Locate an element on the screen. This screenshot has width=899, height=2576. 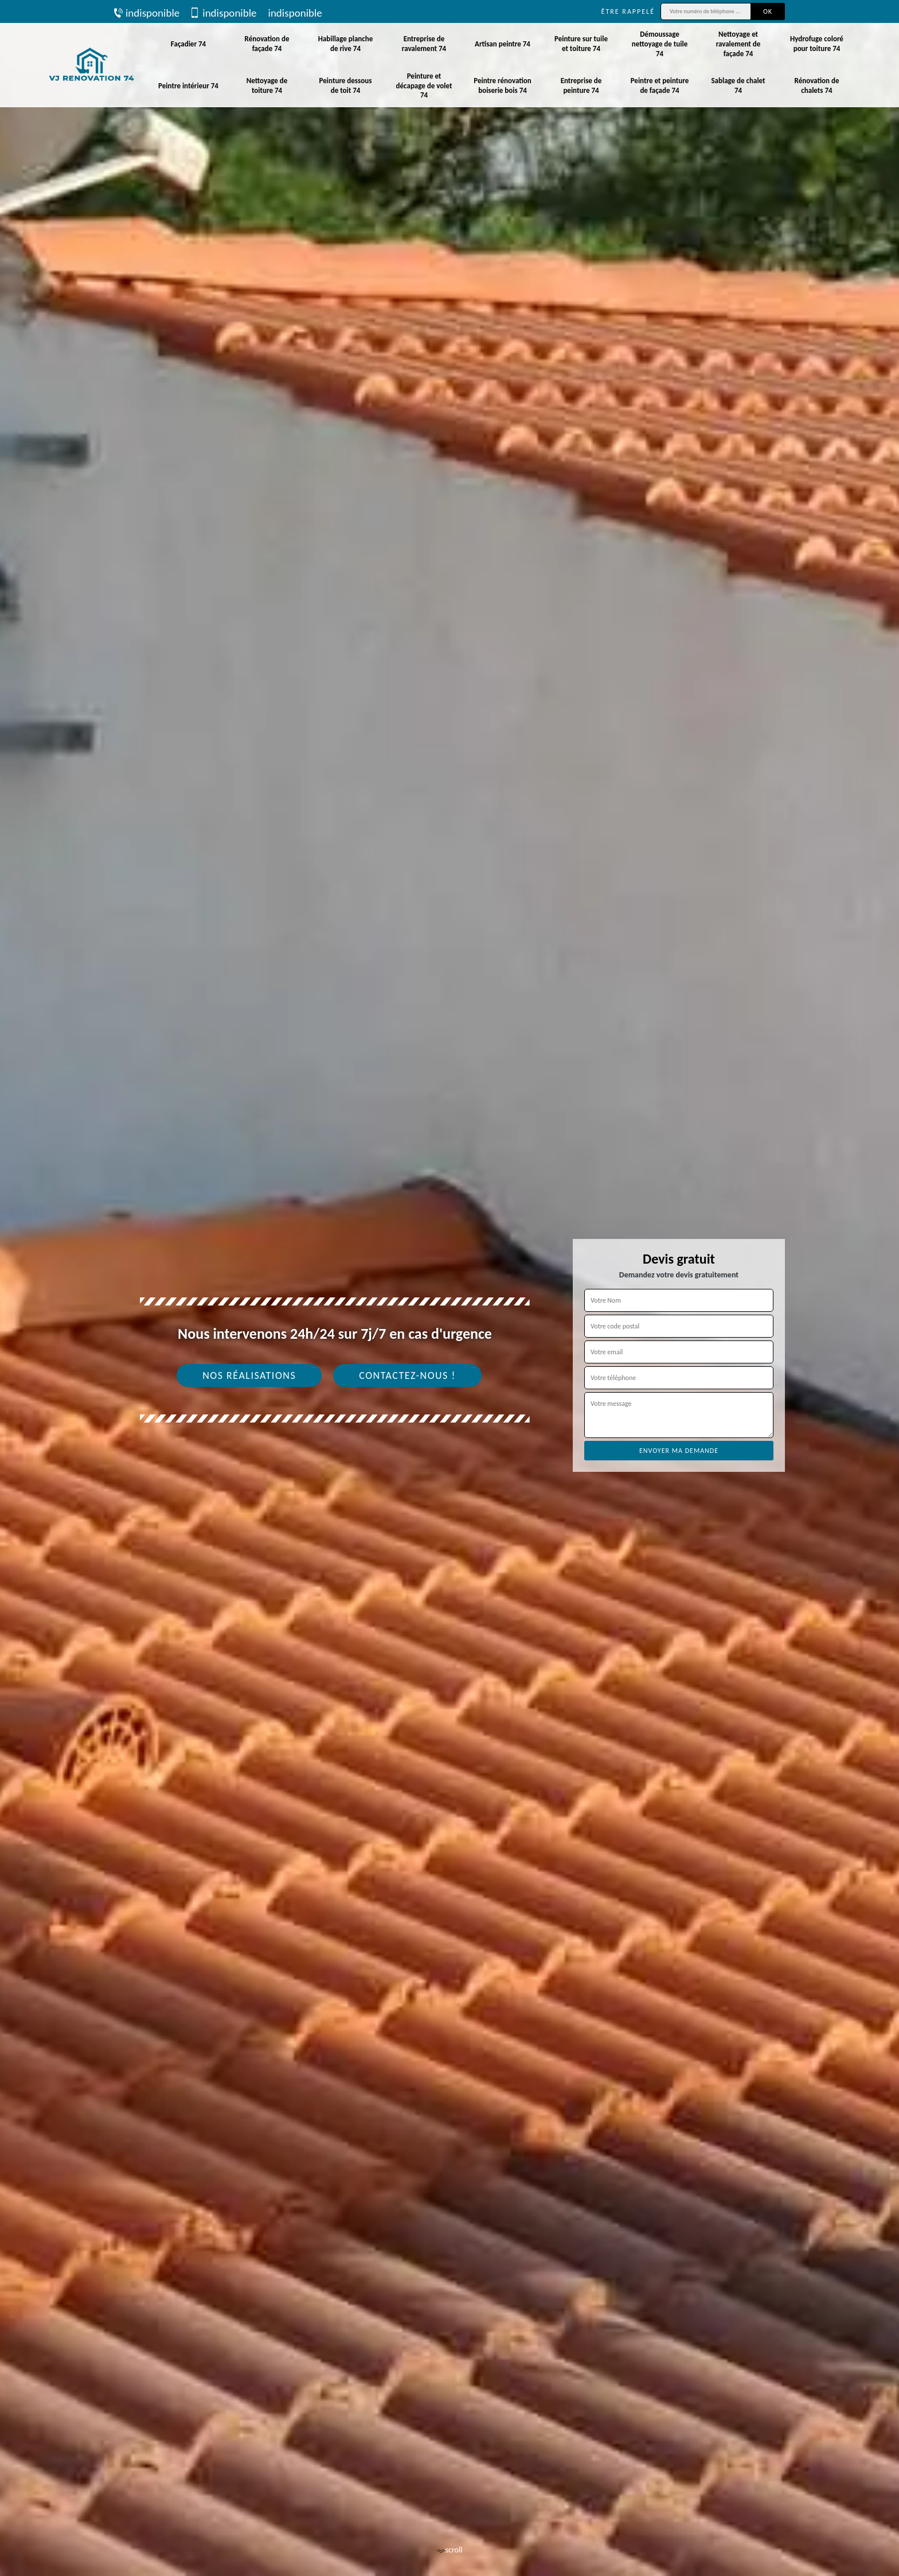
Peintre rénovation boiserie bois 74 is located at coordinates (502, 85).